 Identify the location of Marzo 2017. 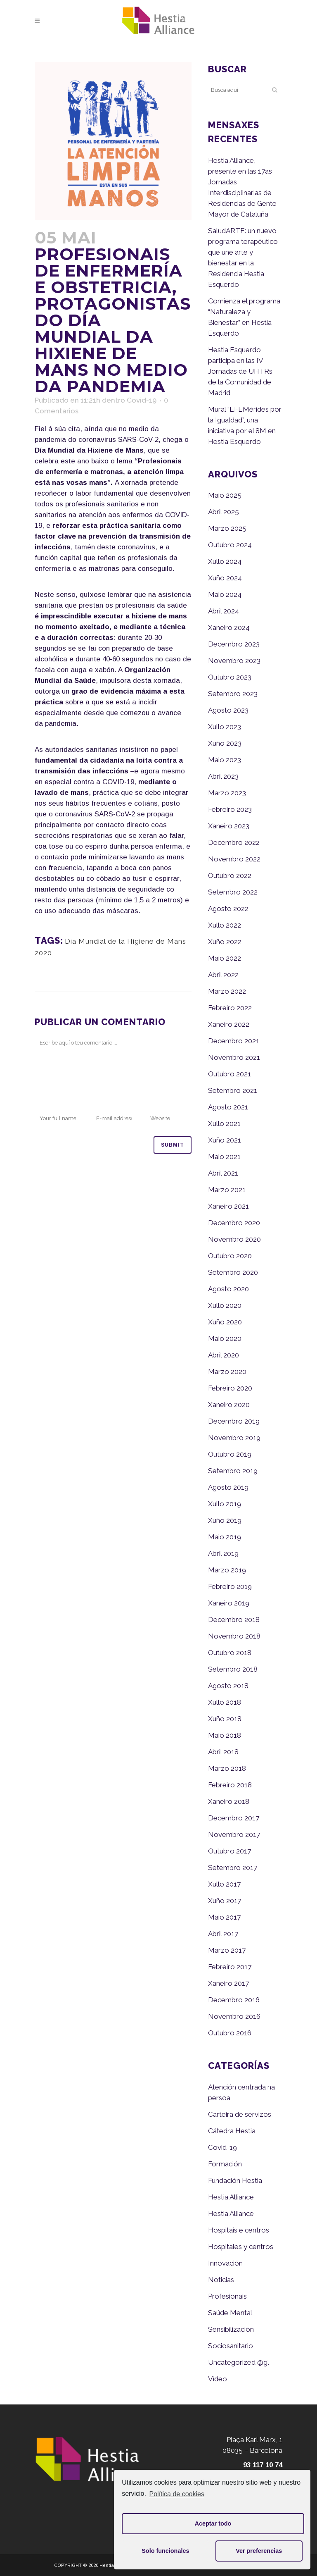
(227, 1950).